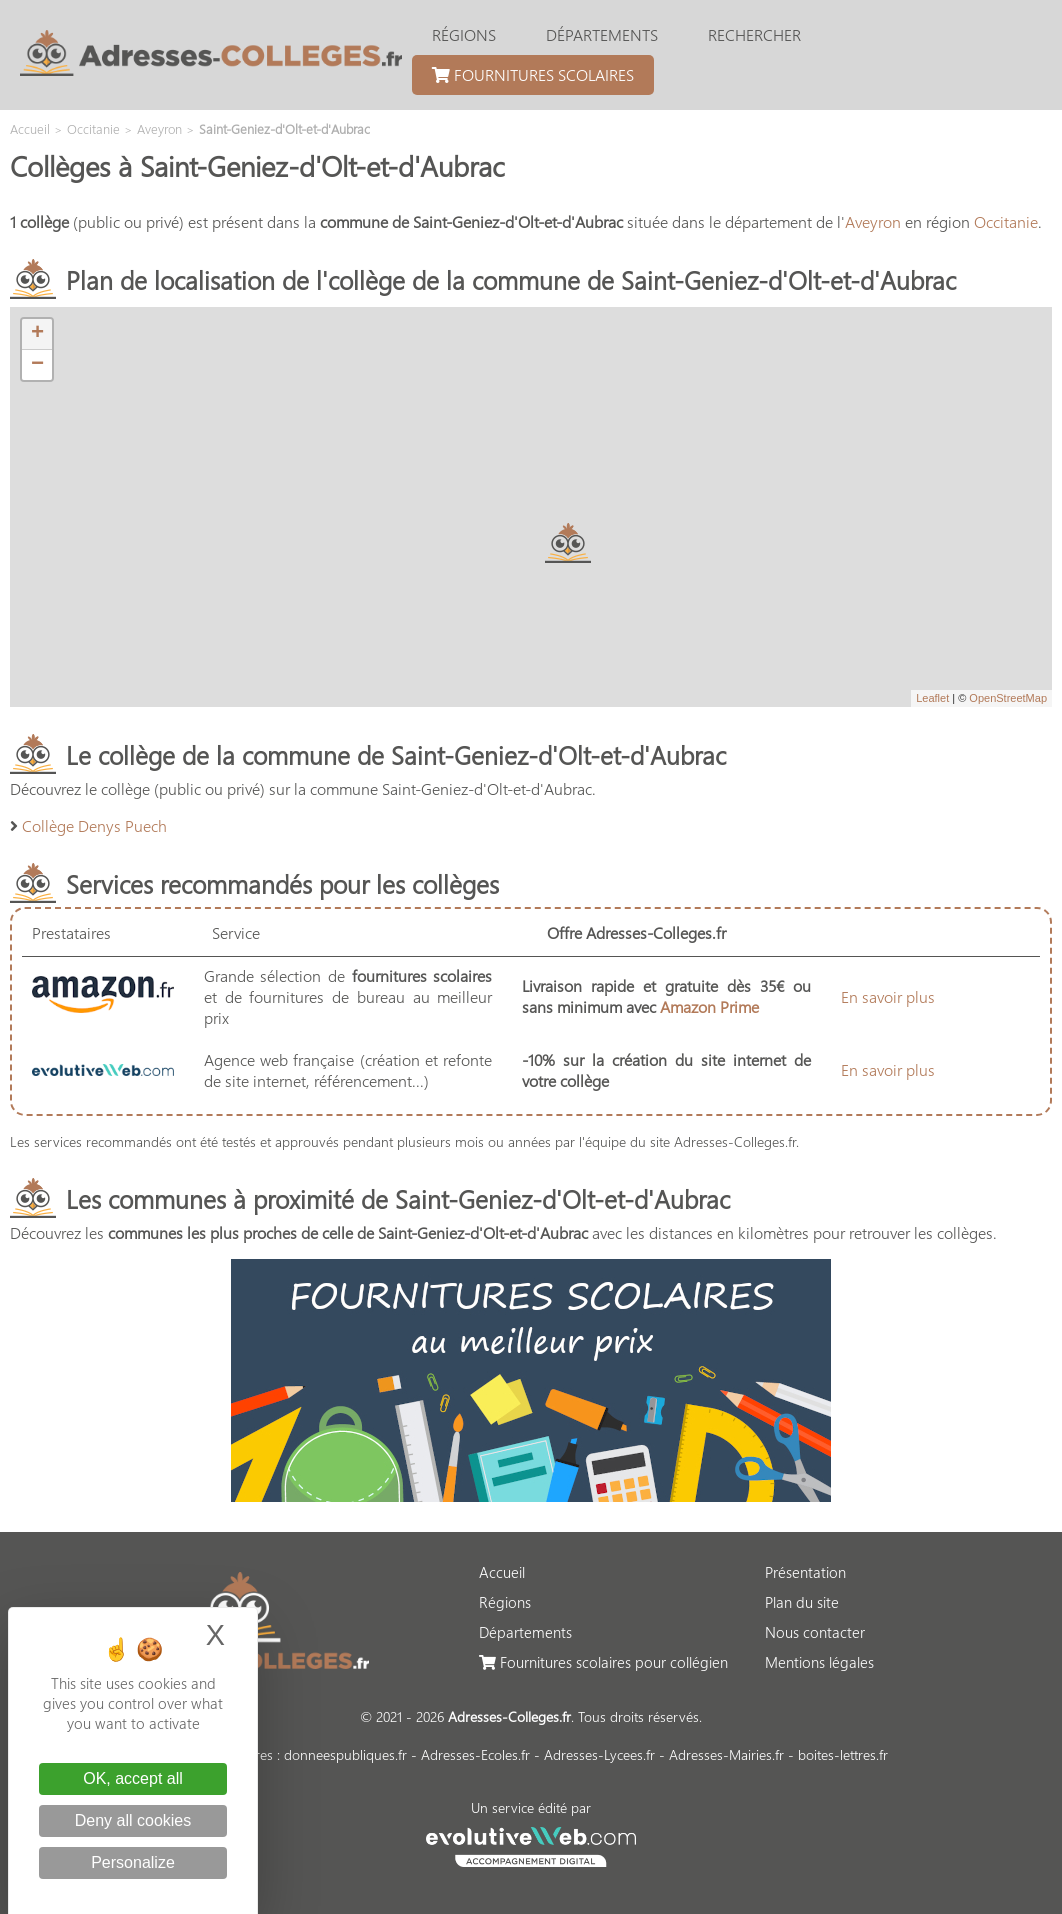  I want to click on Fournitures scolaires, so click(533, 74).